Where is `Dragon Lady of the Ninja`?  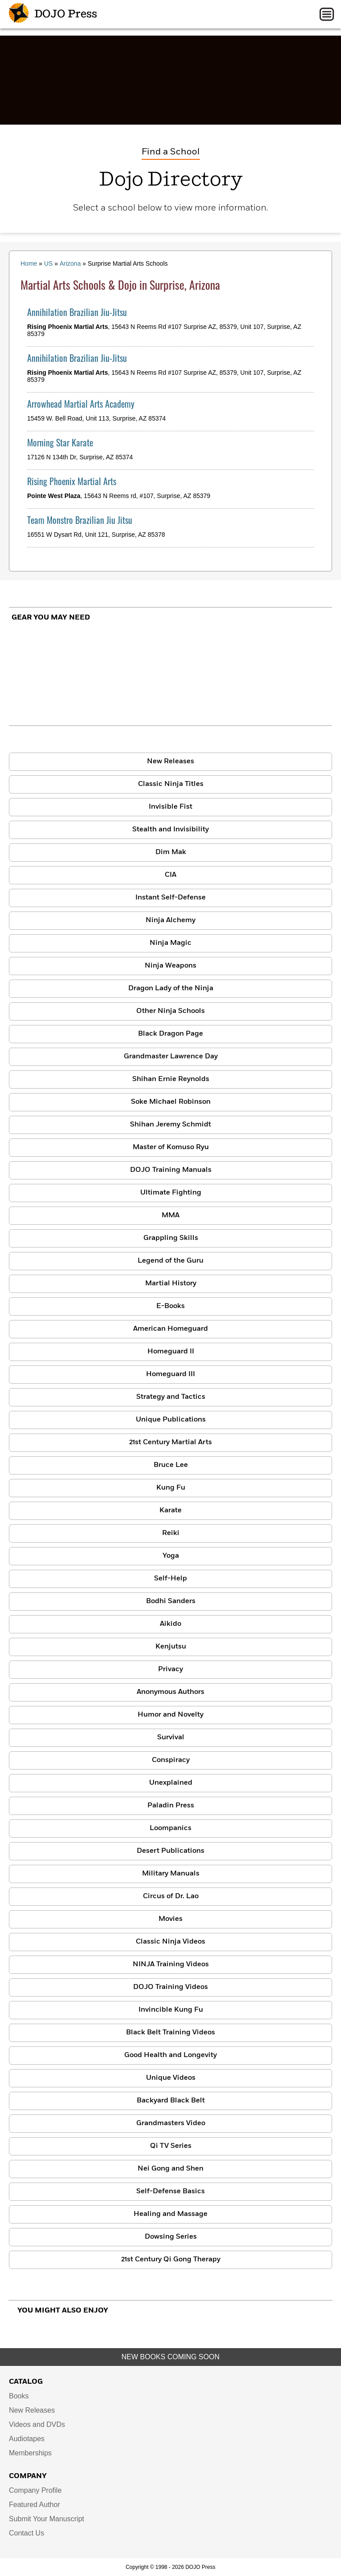
Dragon Lady of the Ninja is located at coordinates (170, 988).